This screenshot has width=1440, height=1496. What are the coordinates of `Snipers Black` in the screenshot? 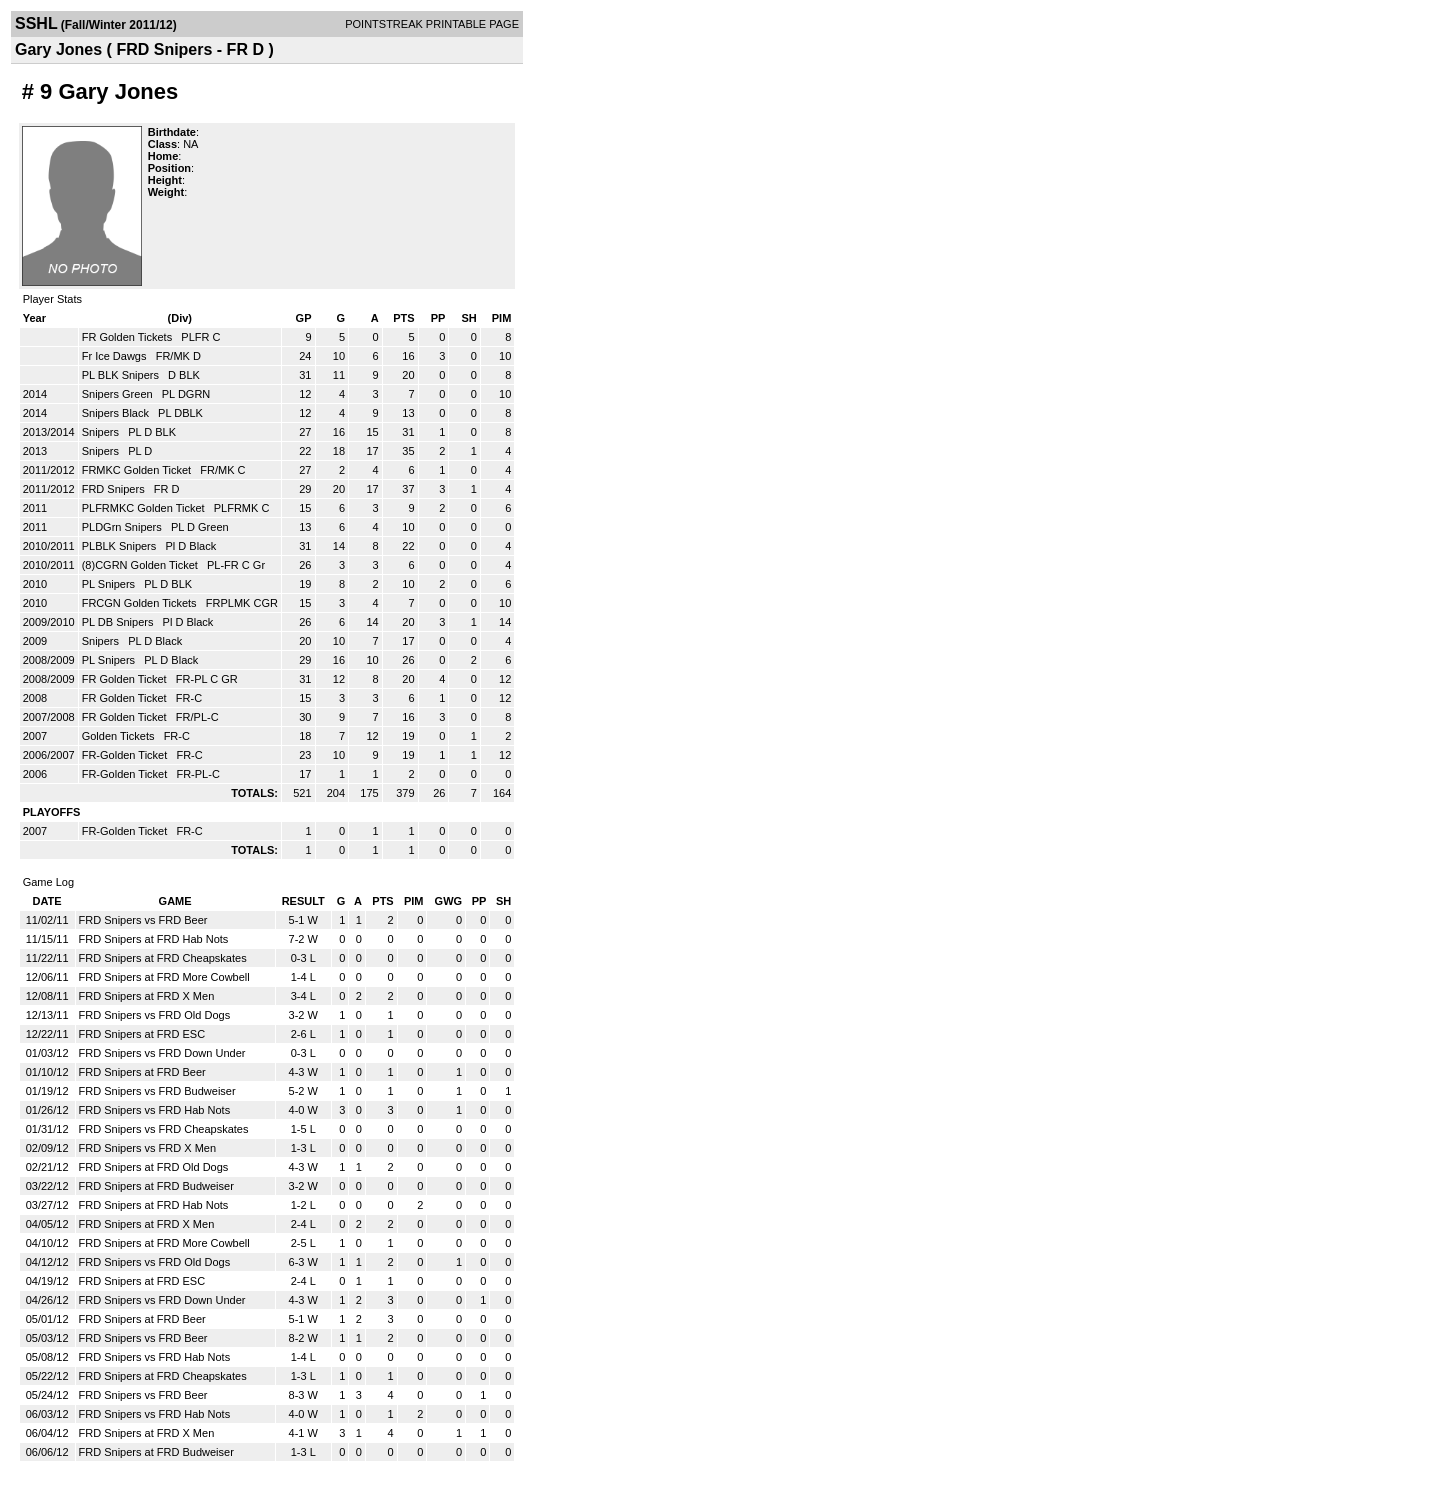 It's located at (117, 413).